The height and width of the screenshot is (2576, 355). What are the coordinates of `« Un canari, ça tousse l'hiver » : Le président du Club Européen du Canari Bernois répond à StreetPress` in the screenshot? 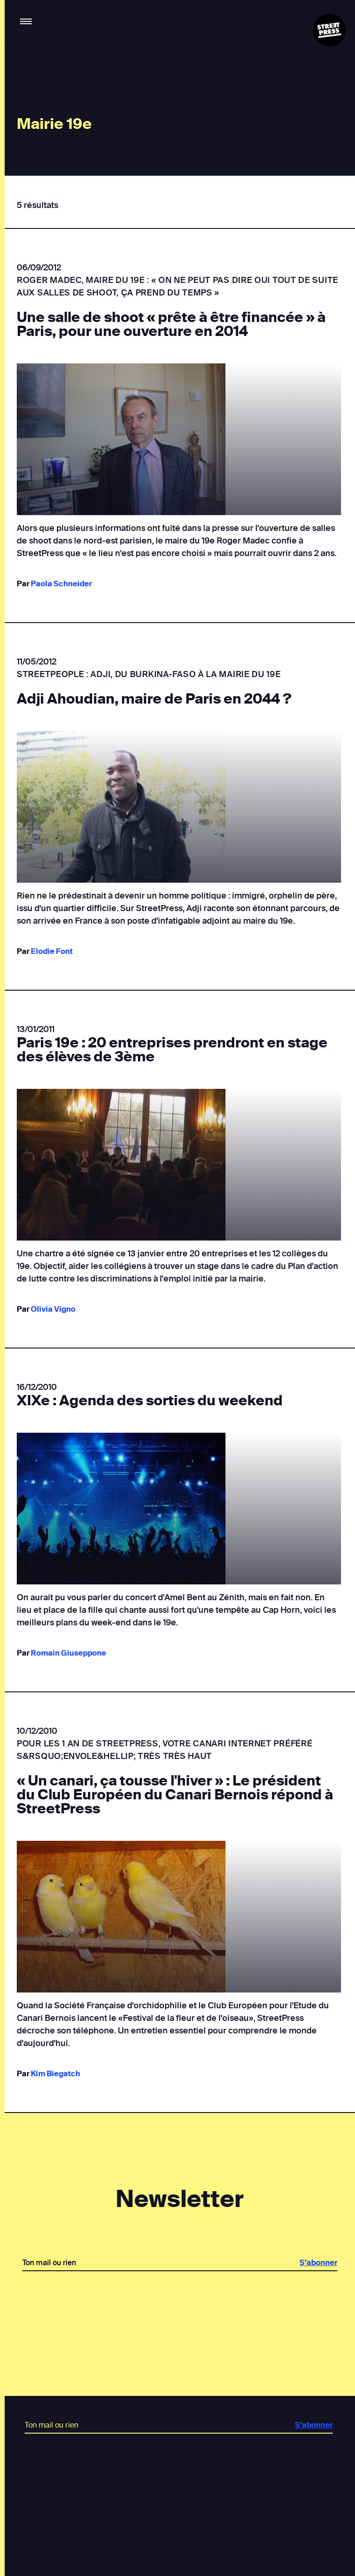 It's located at (175, 1794).